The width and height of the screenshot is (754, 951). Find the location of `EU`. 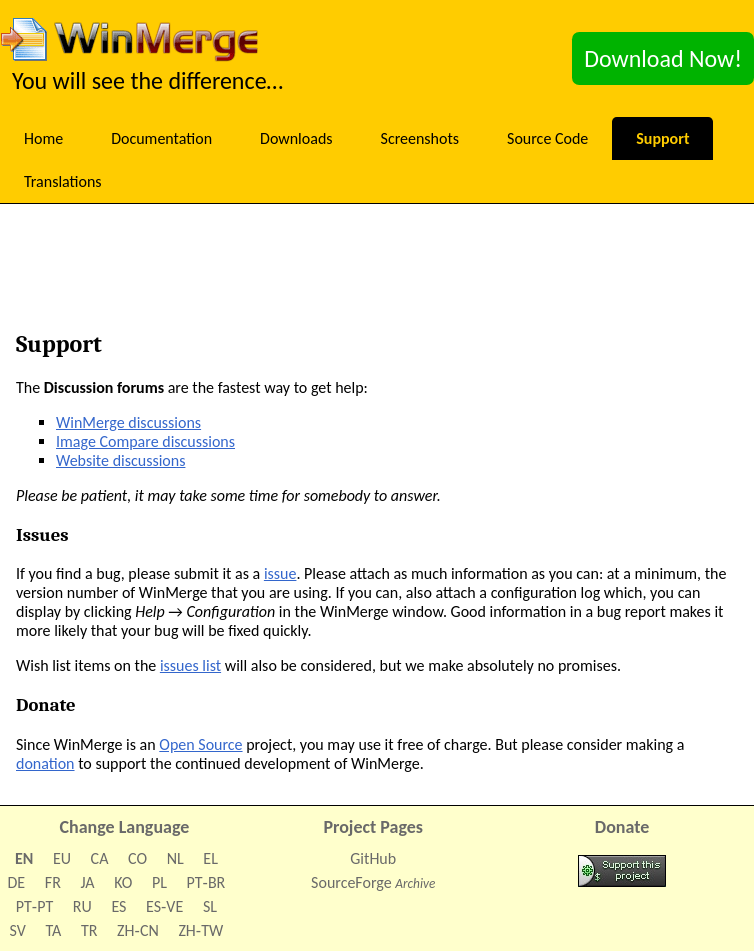

EU is located at coordinates (62, 858).